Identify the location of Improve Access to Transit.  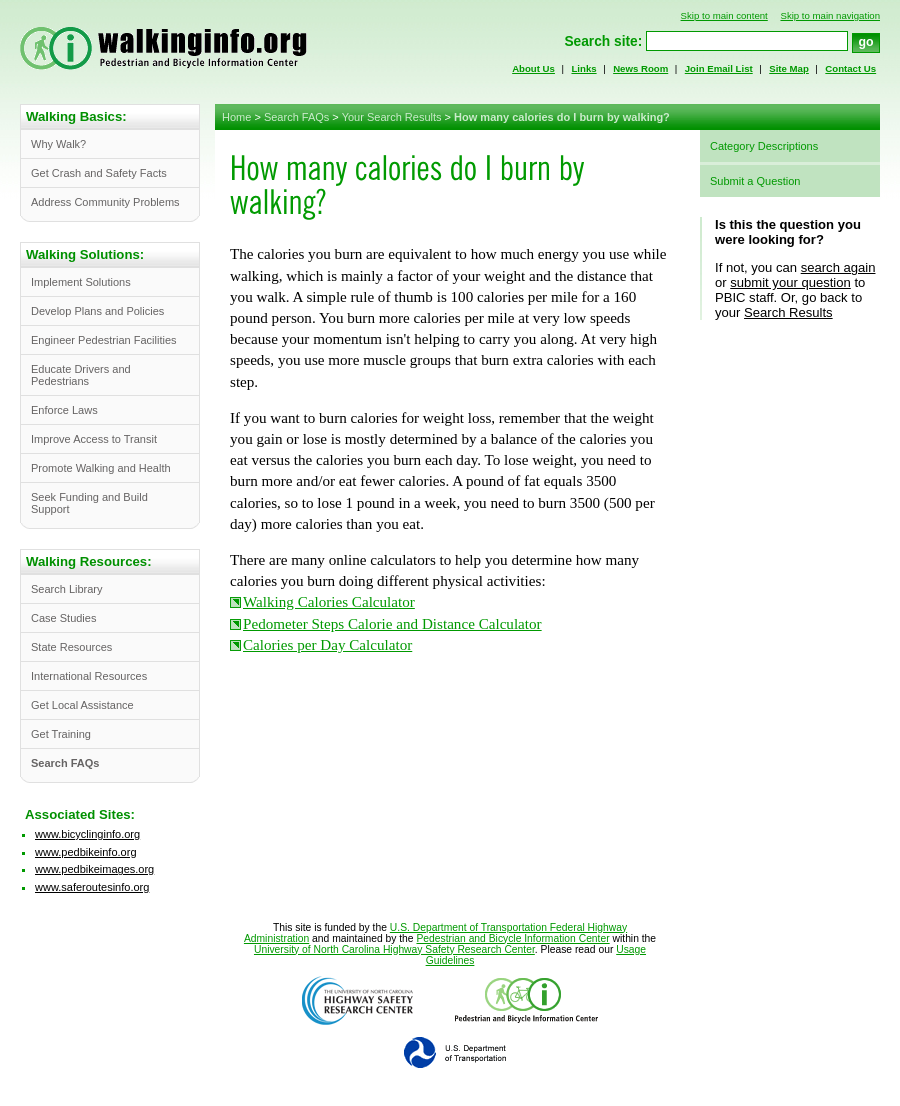
(94, 439).